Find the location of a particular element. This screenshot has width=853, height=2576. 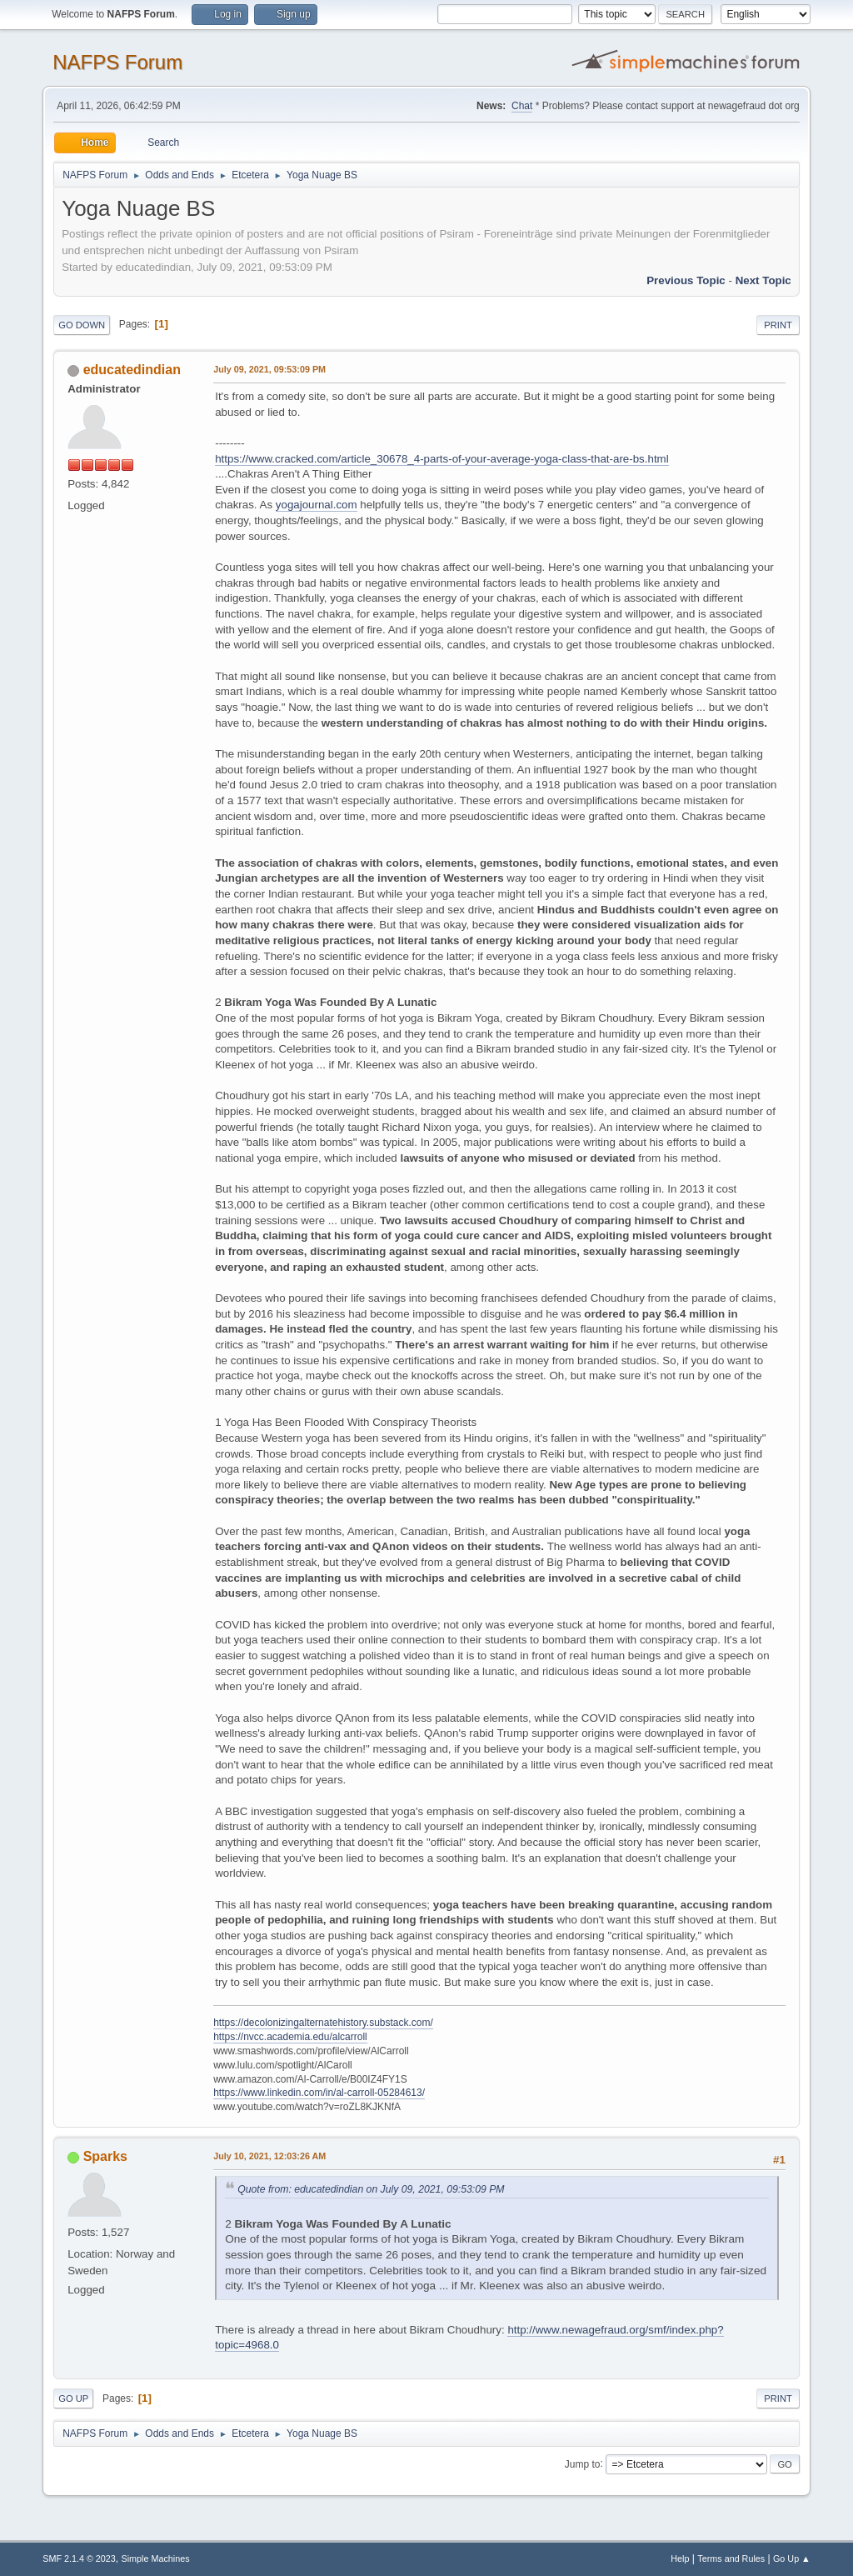

https://www.linkedin.com/in/al-carroll-05284613/ is located at coordinates (319, 2092).